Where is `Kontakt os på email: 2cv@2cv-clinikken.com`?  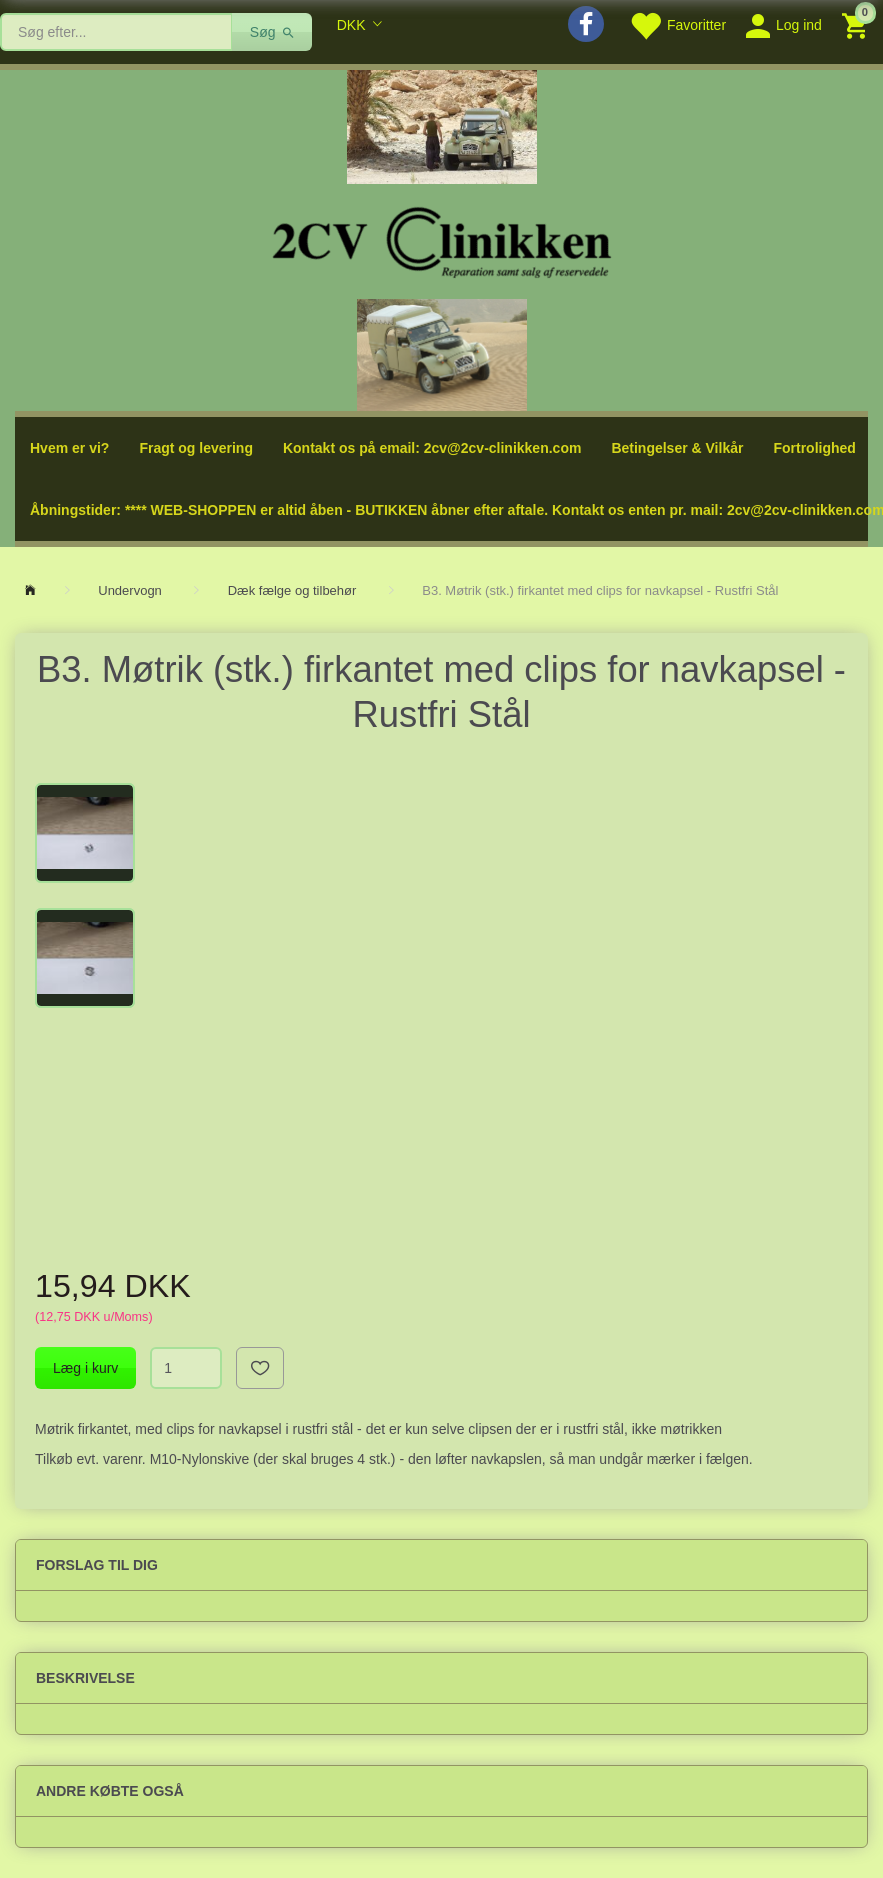
Kontakt os på email: 2cv@2cv-clinikken.com is located at coordinates (432, 448).